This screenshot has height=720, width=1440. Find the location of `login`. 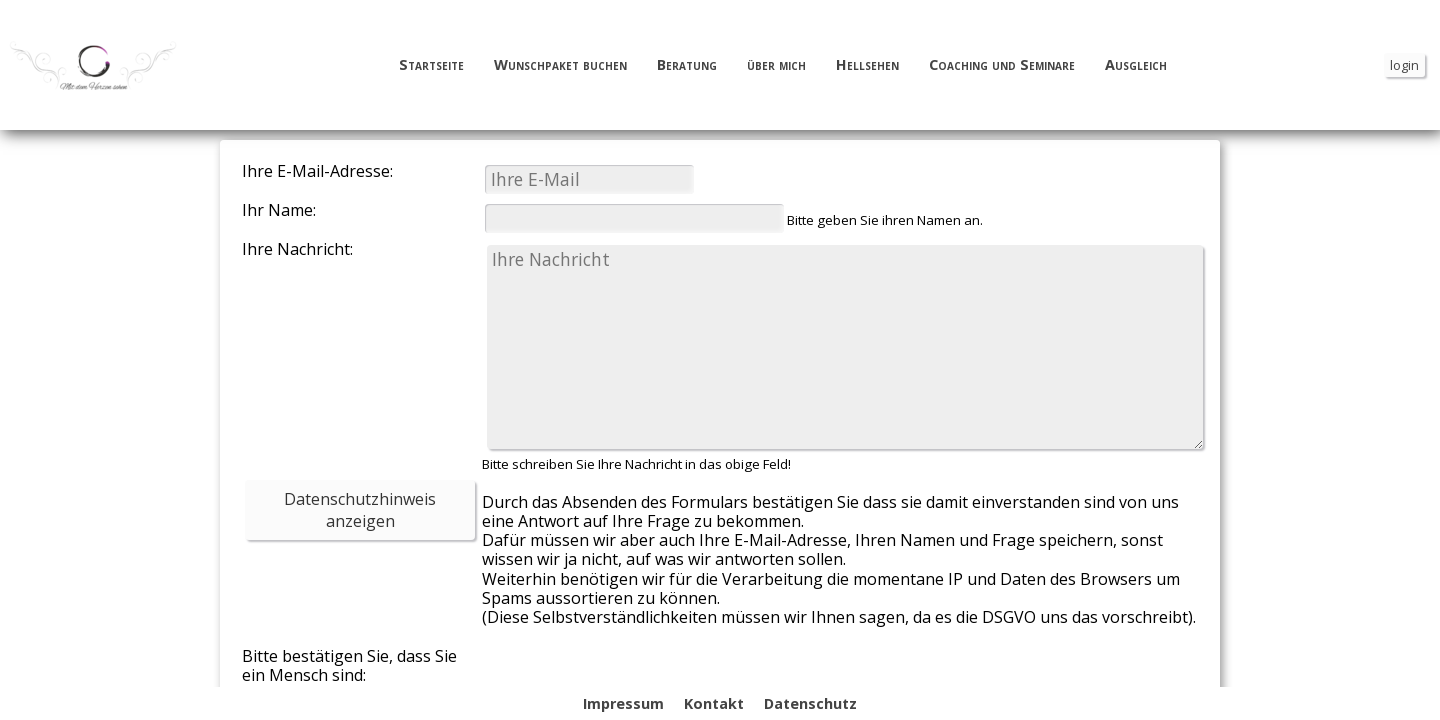

login is located at coordinates (1404, 65).